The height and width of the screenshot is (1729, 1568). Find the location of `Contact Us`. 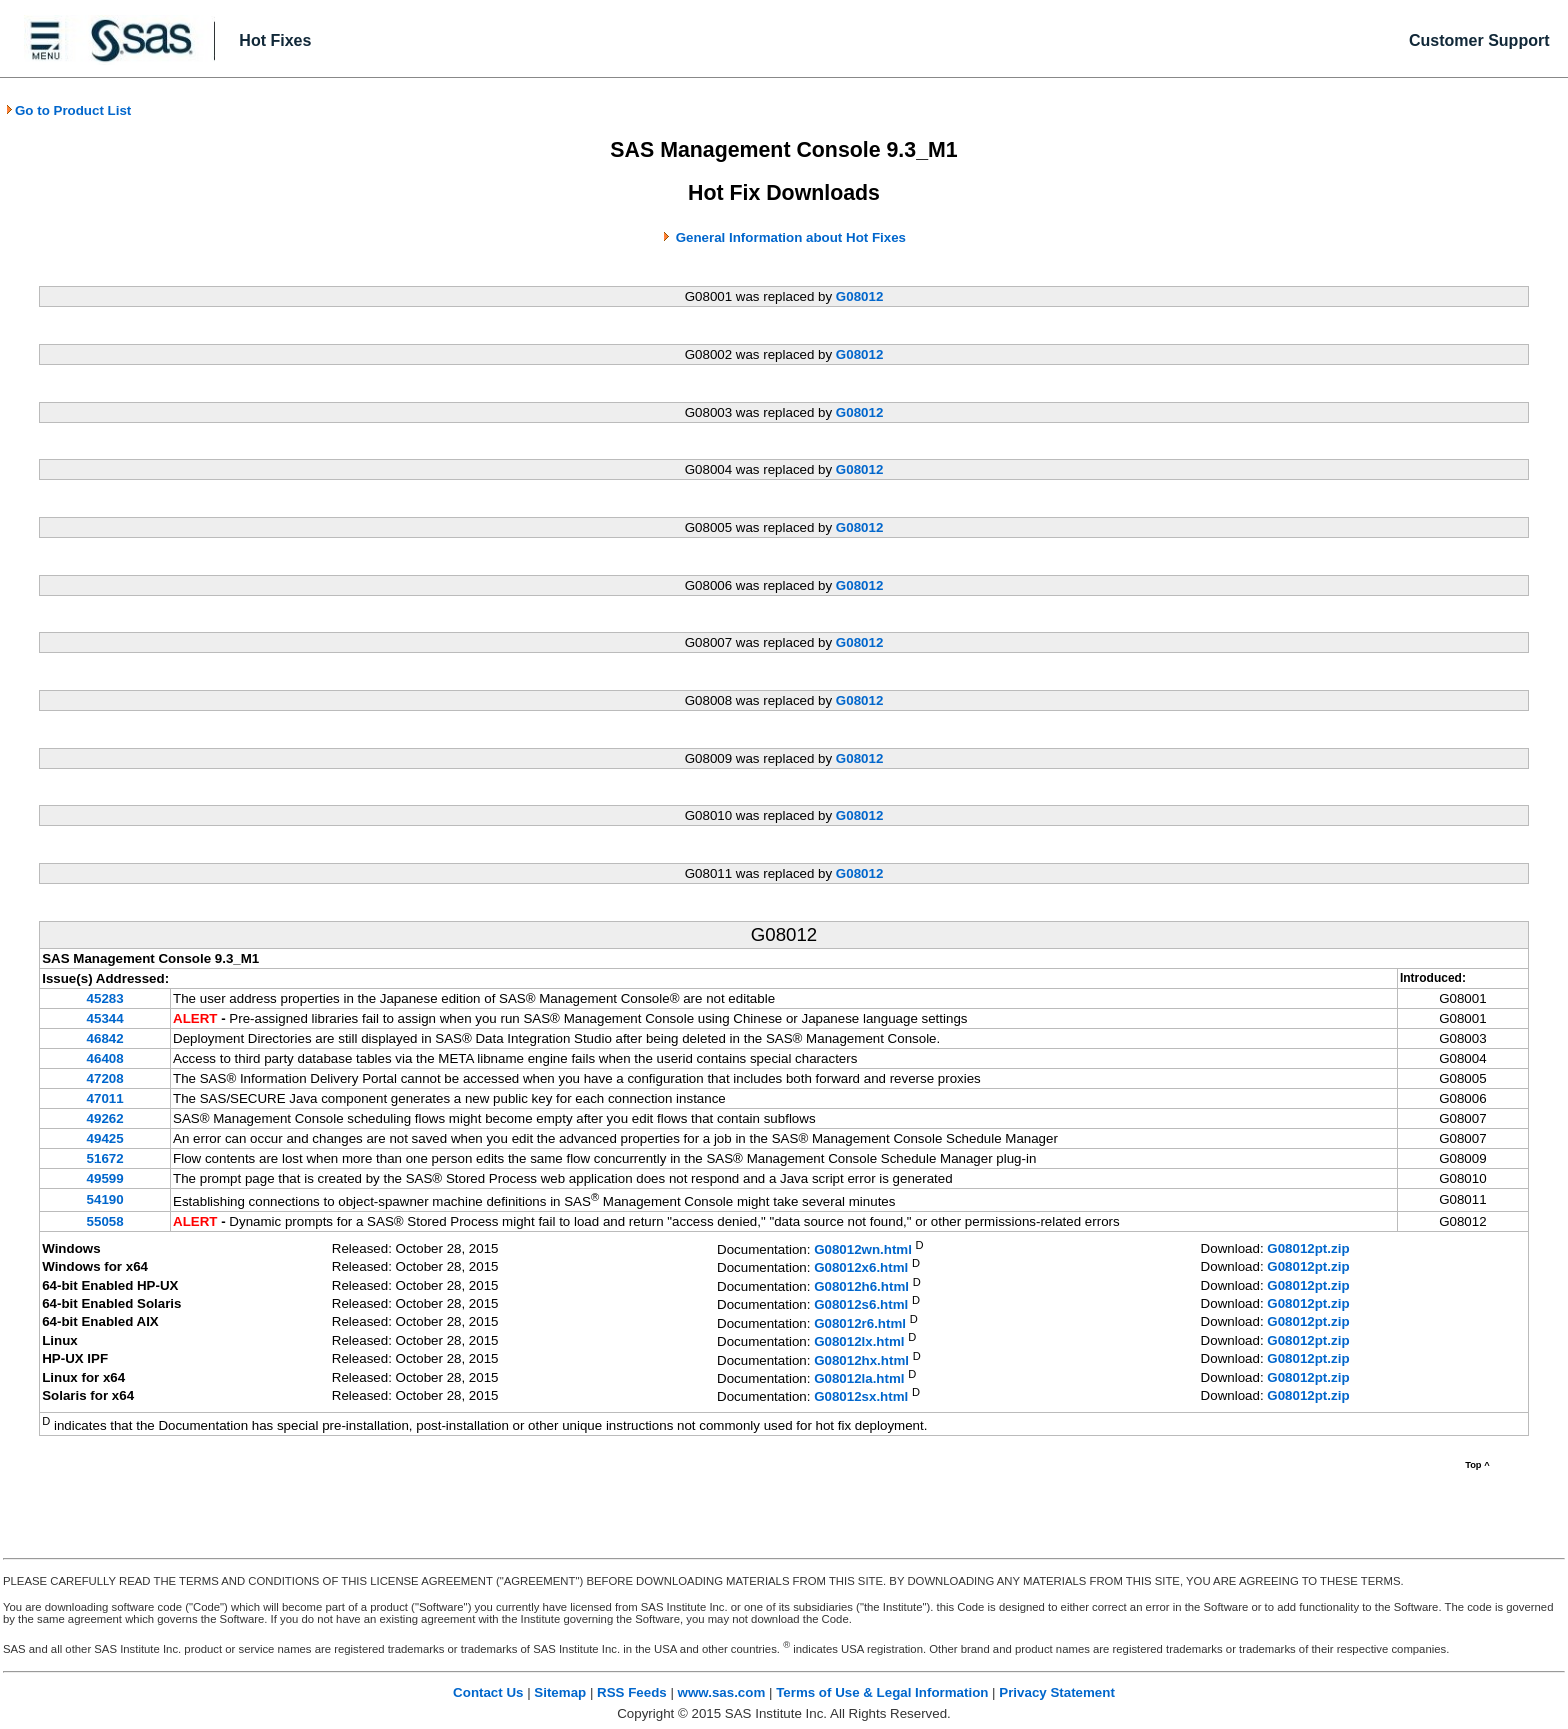

Contact Us is located at coordinates (488, 1692).